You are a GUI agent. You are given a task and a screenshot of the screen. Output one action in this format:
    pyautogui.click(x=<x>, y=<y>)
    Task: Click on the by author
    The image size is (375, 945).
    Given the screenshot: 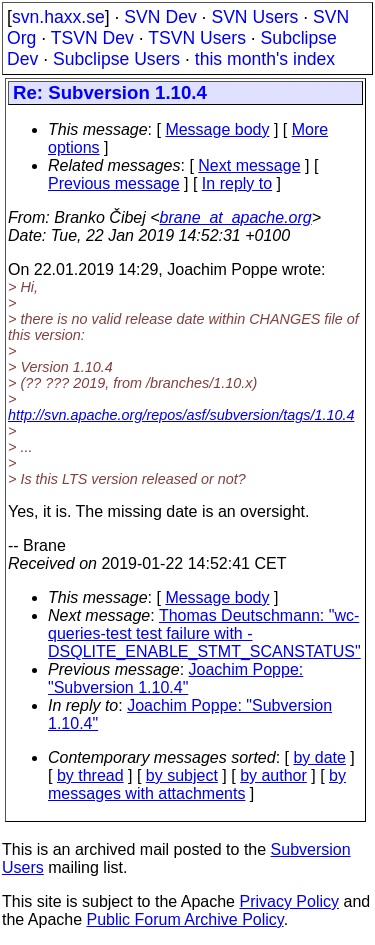 What is the action you would take?
    pyautogui.click(x=273, y=775)
    